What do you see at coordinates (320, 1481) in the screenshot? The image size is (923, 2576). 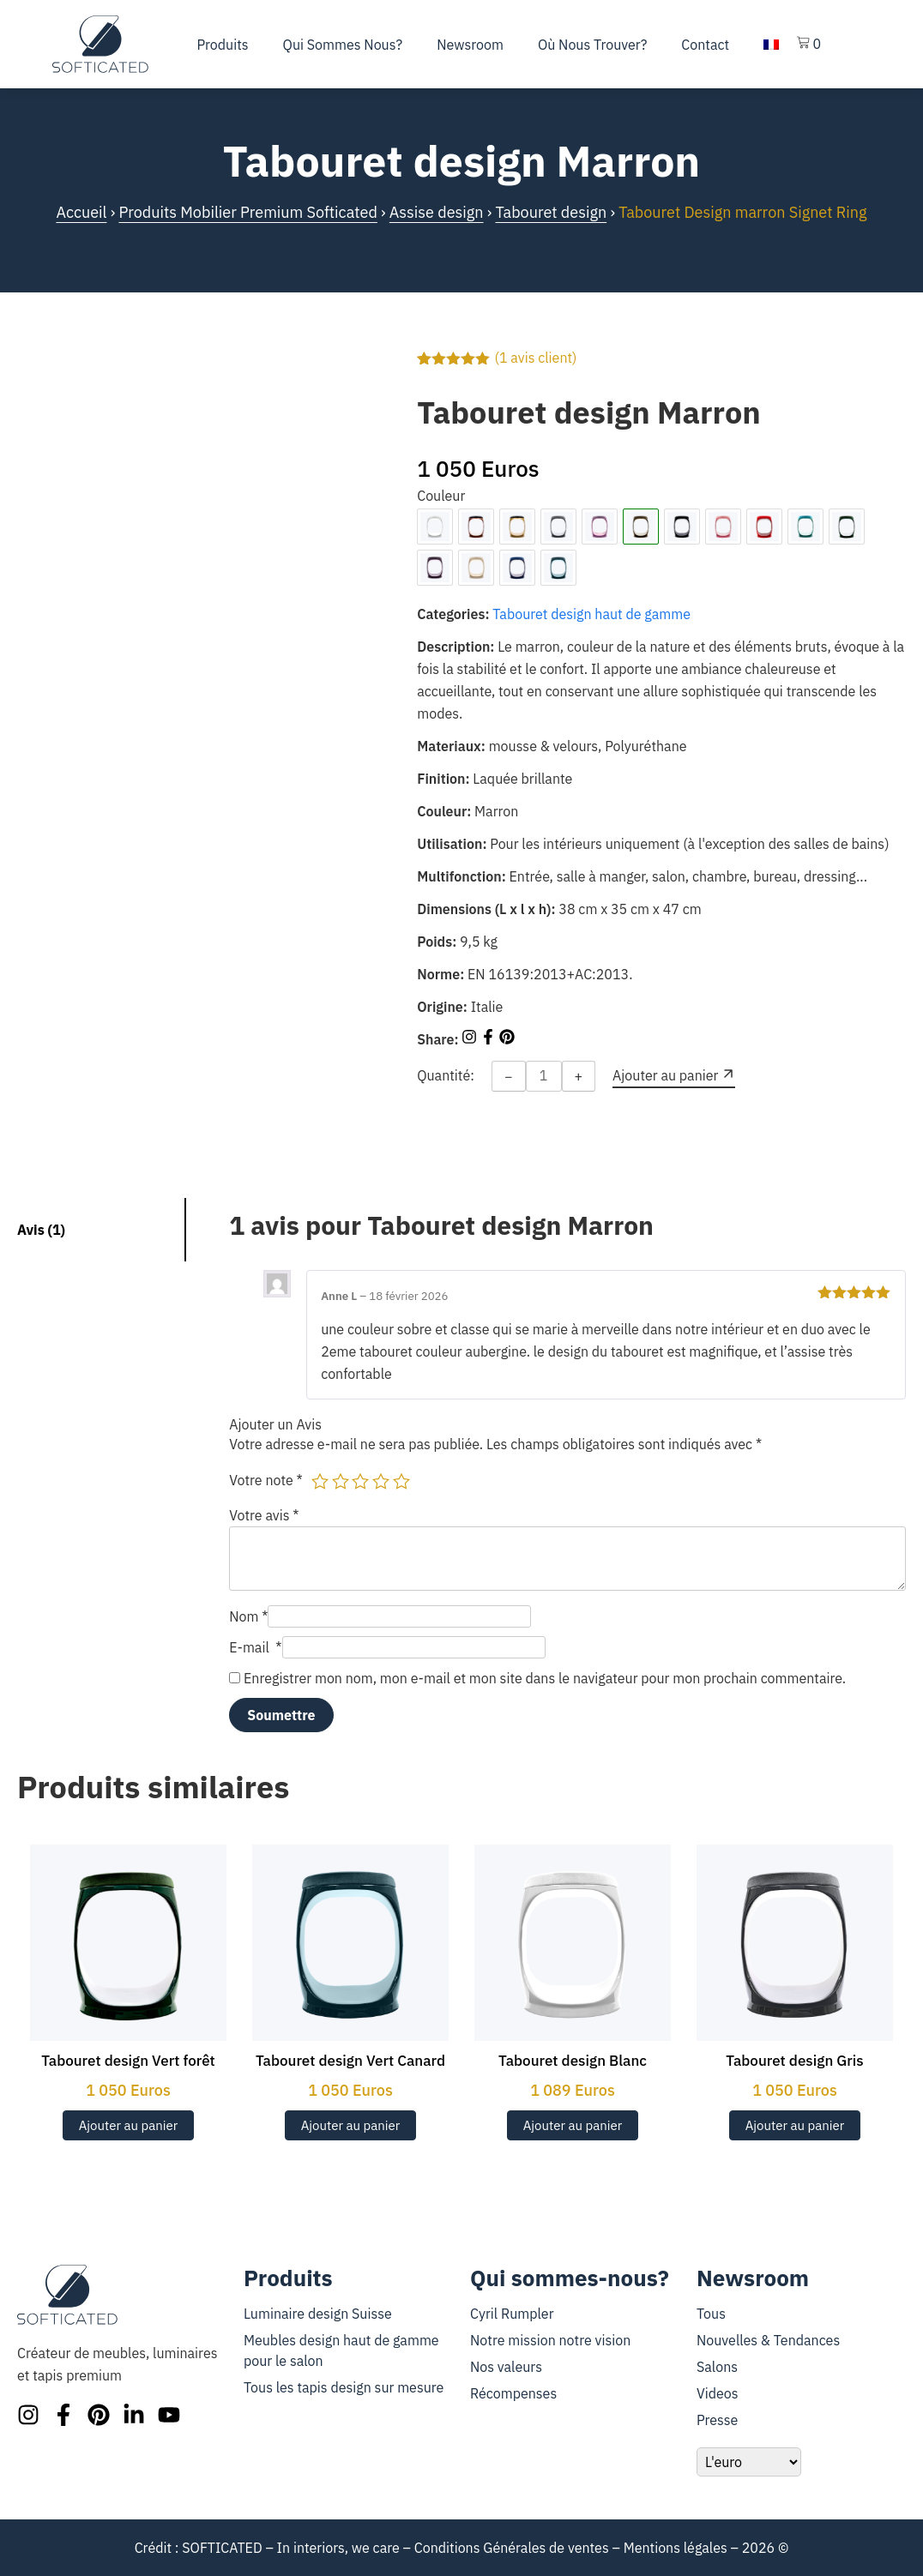 I see `1 étoile sur 5 [radio]` at bounding box center [320, 1481].